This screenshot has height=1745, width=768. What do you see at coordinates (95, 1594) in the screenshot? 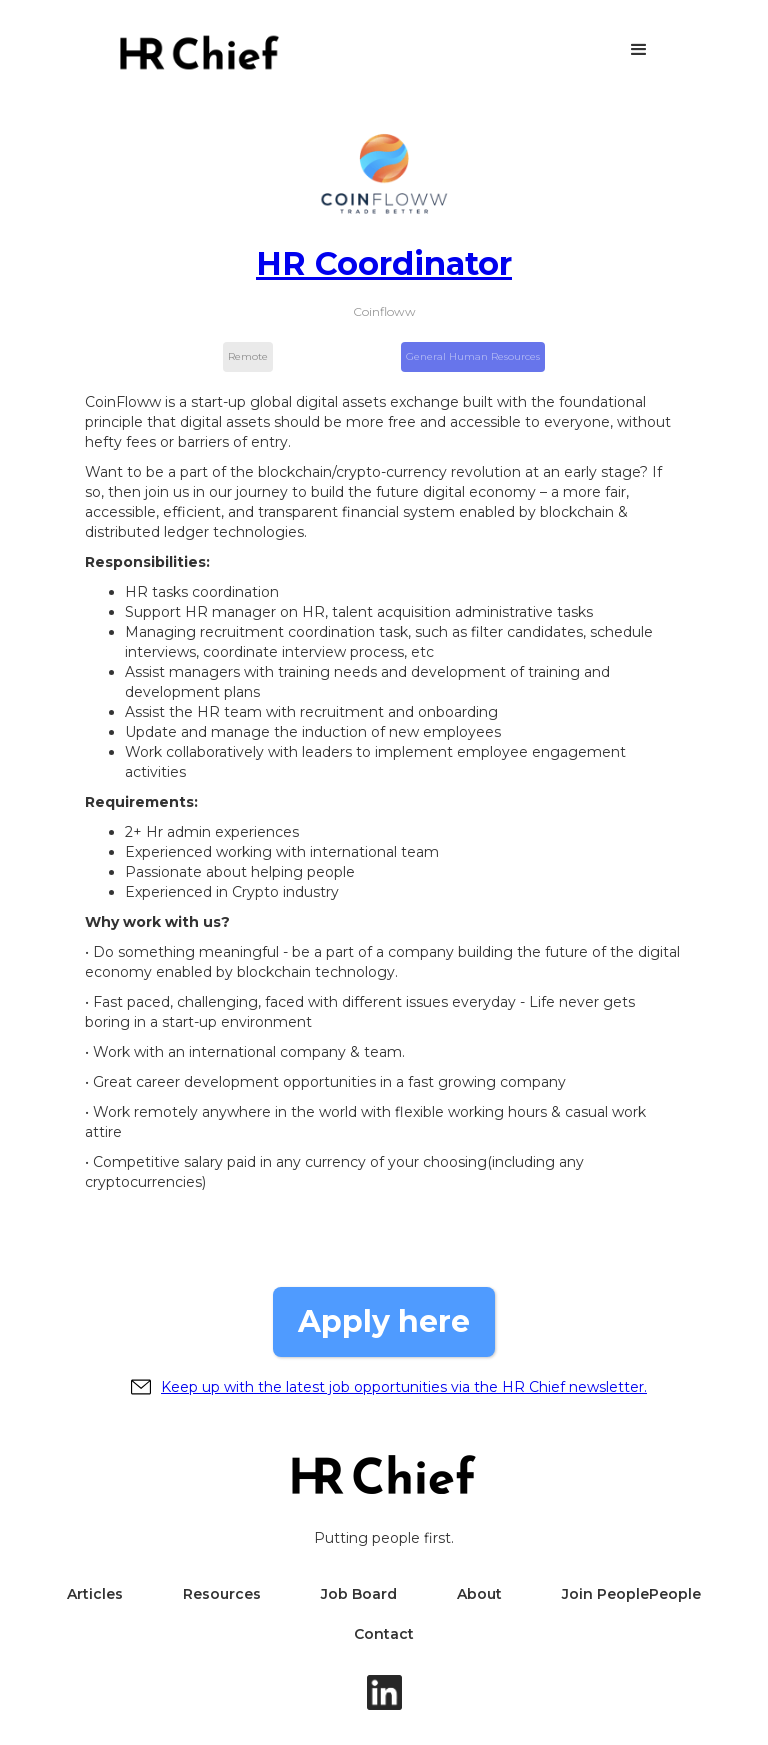
I see `Articles` at bounding box center [95, 1594].